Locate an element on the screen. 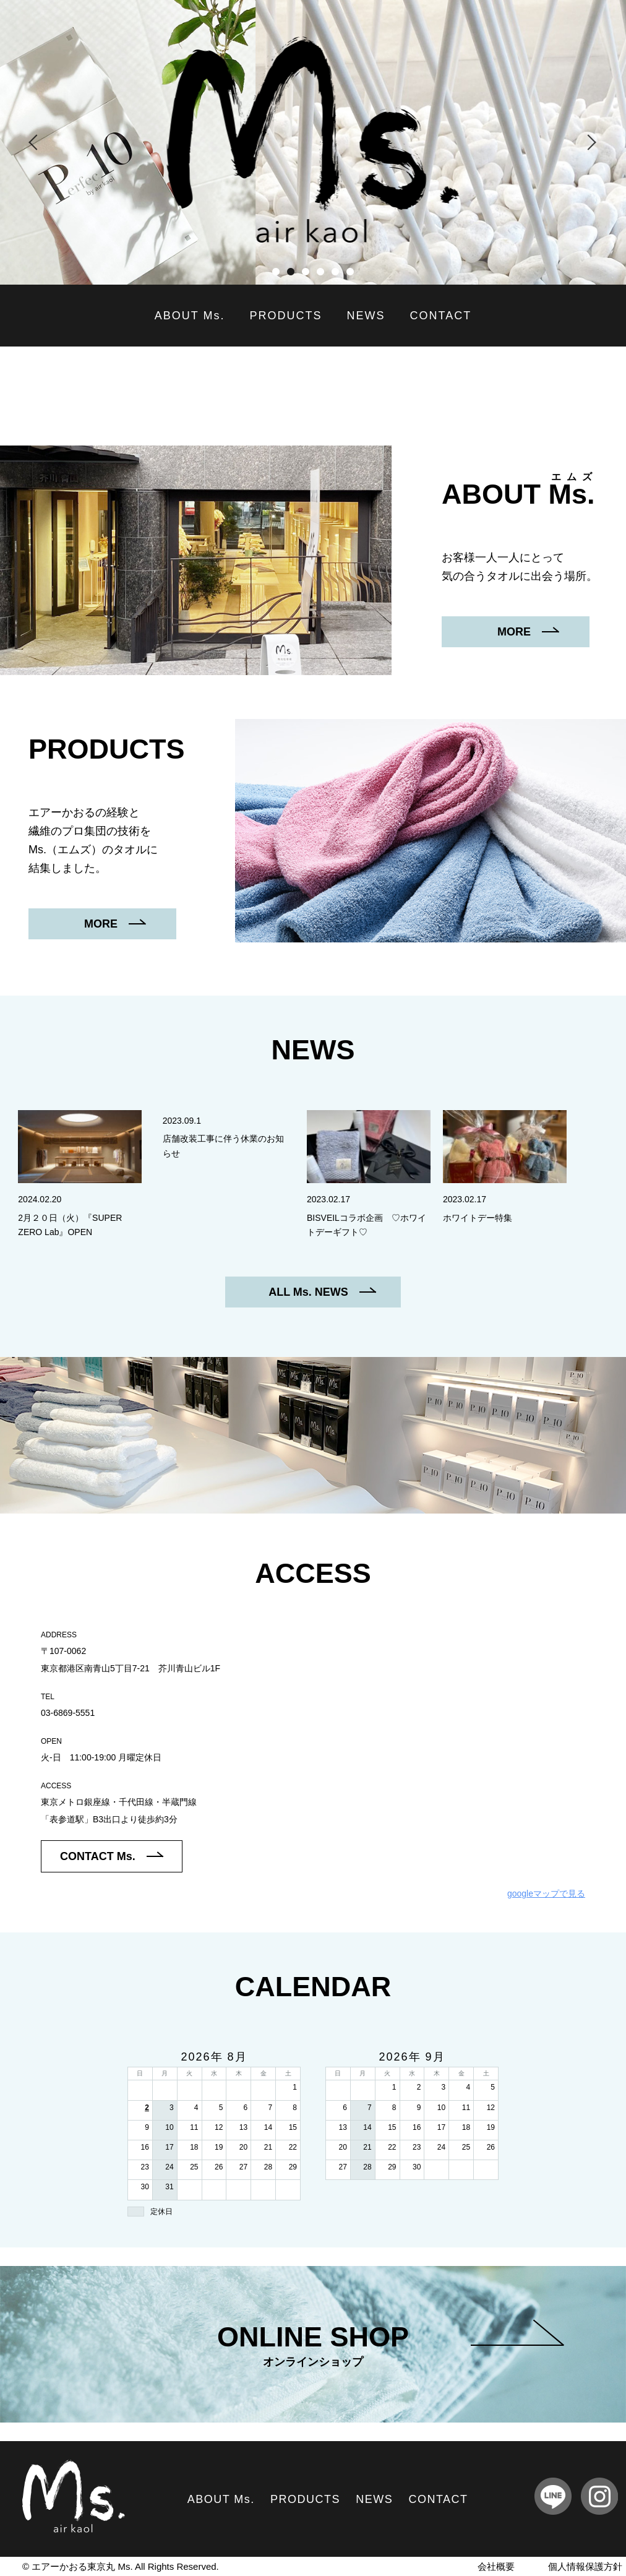 The height and width of the screenshot is (2576, 626). 個人情報保護方針 is located at coordinates (585, 2566).